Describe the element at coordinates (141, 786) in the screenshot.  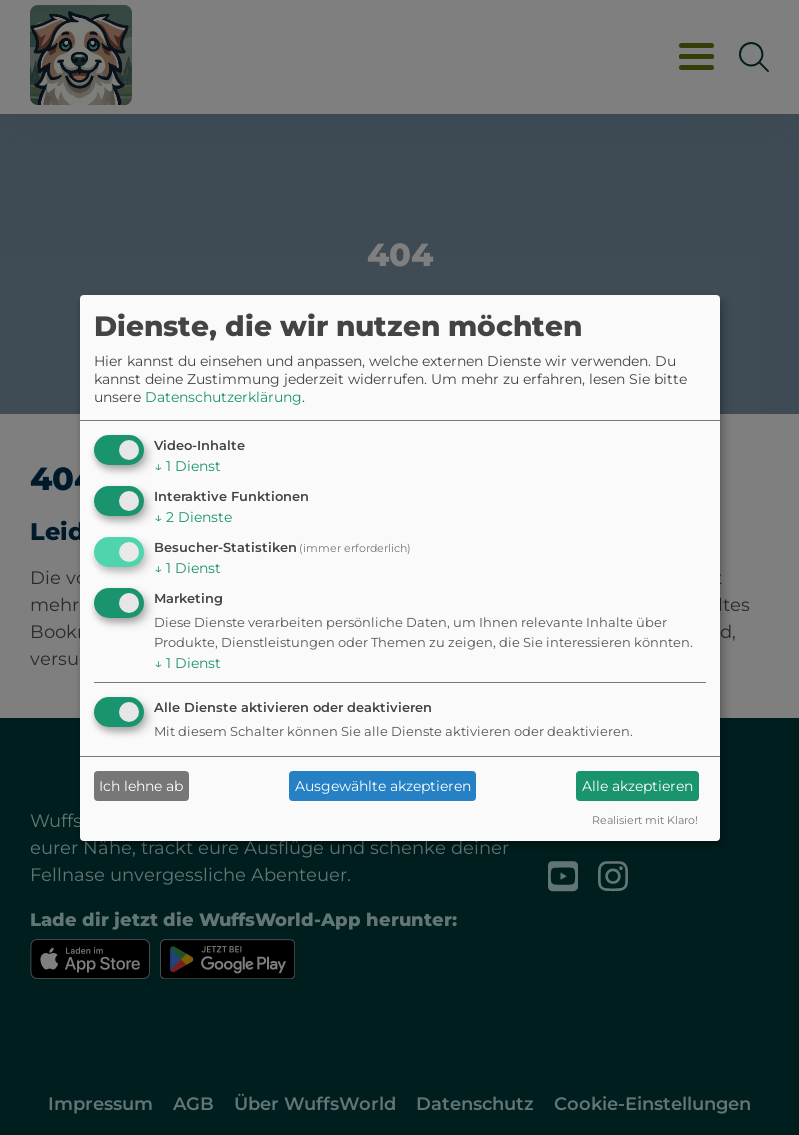
I see `Ich lehne ab` at that location.